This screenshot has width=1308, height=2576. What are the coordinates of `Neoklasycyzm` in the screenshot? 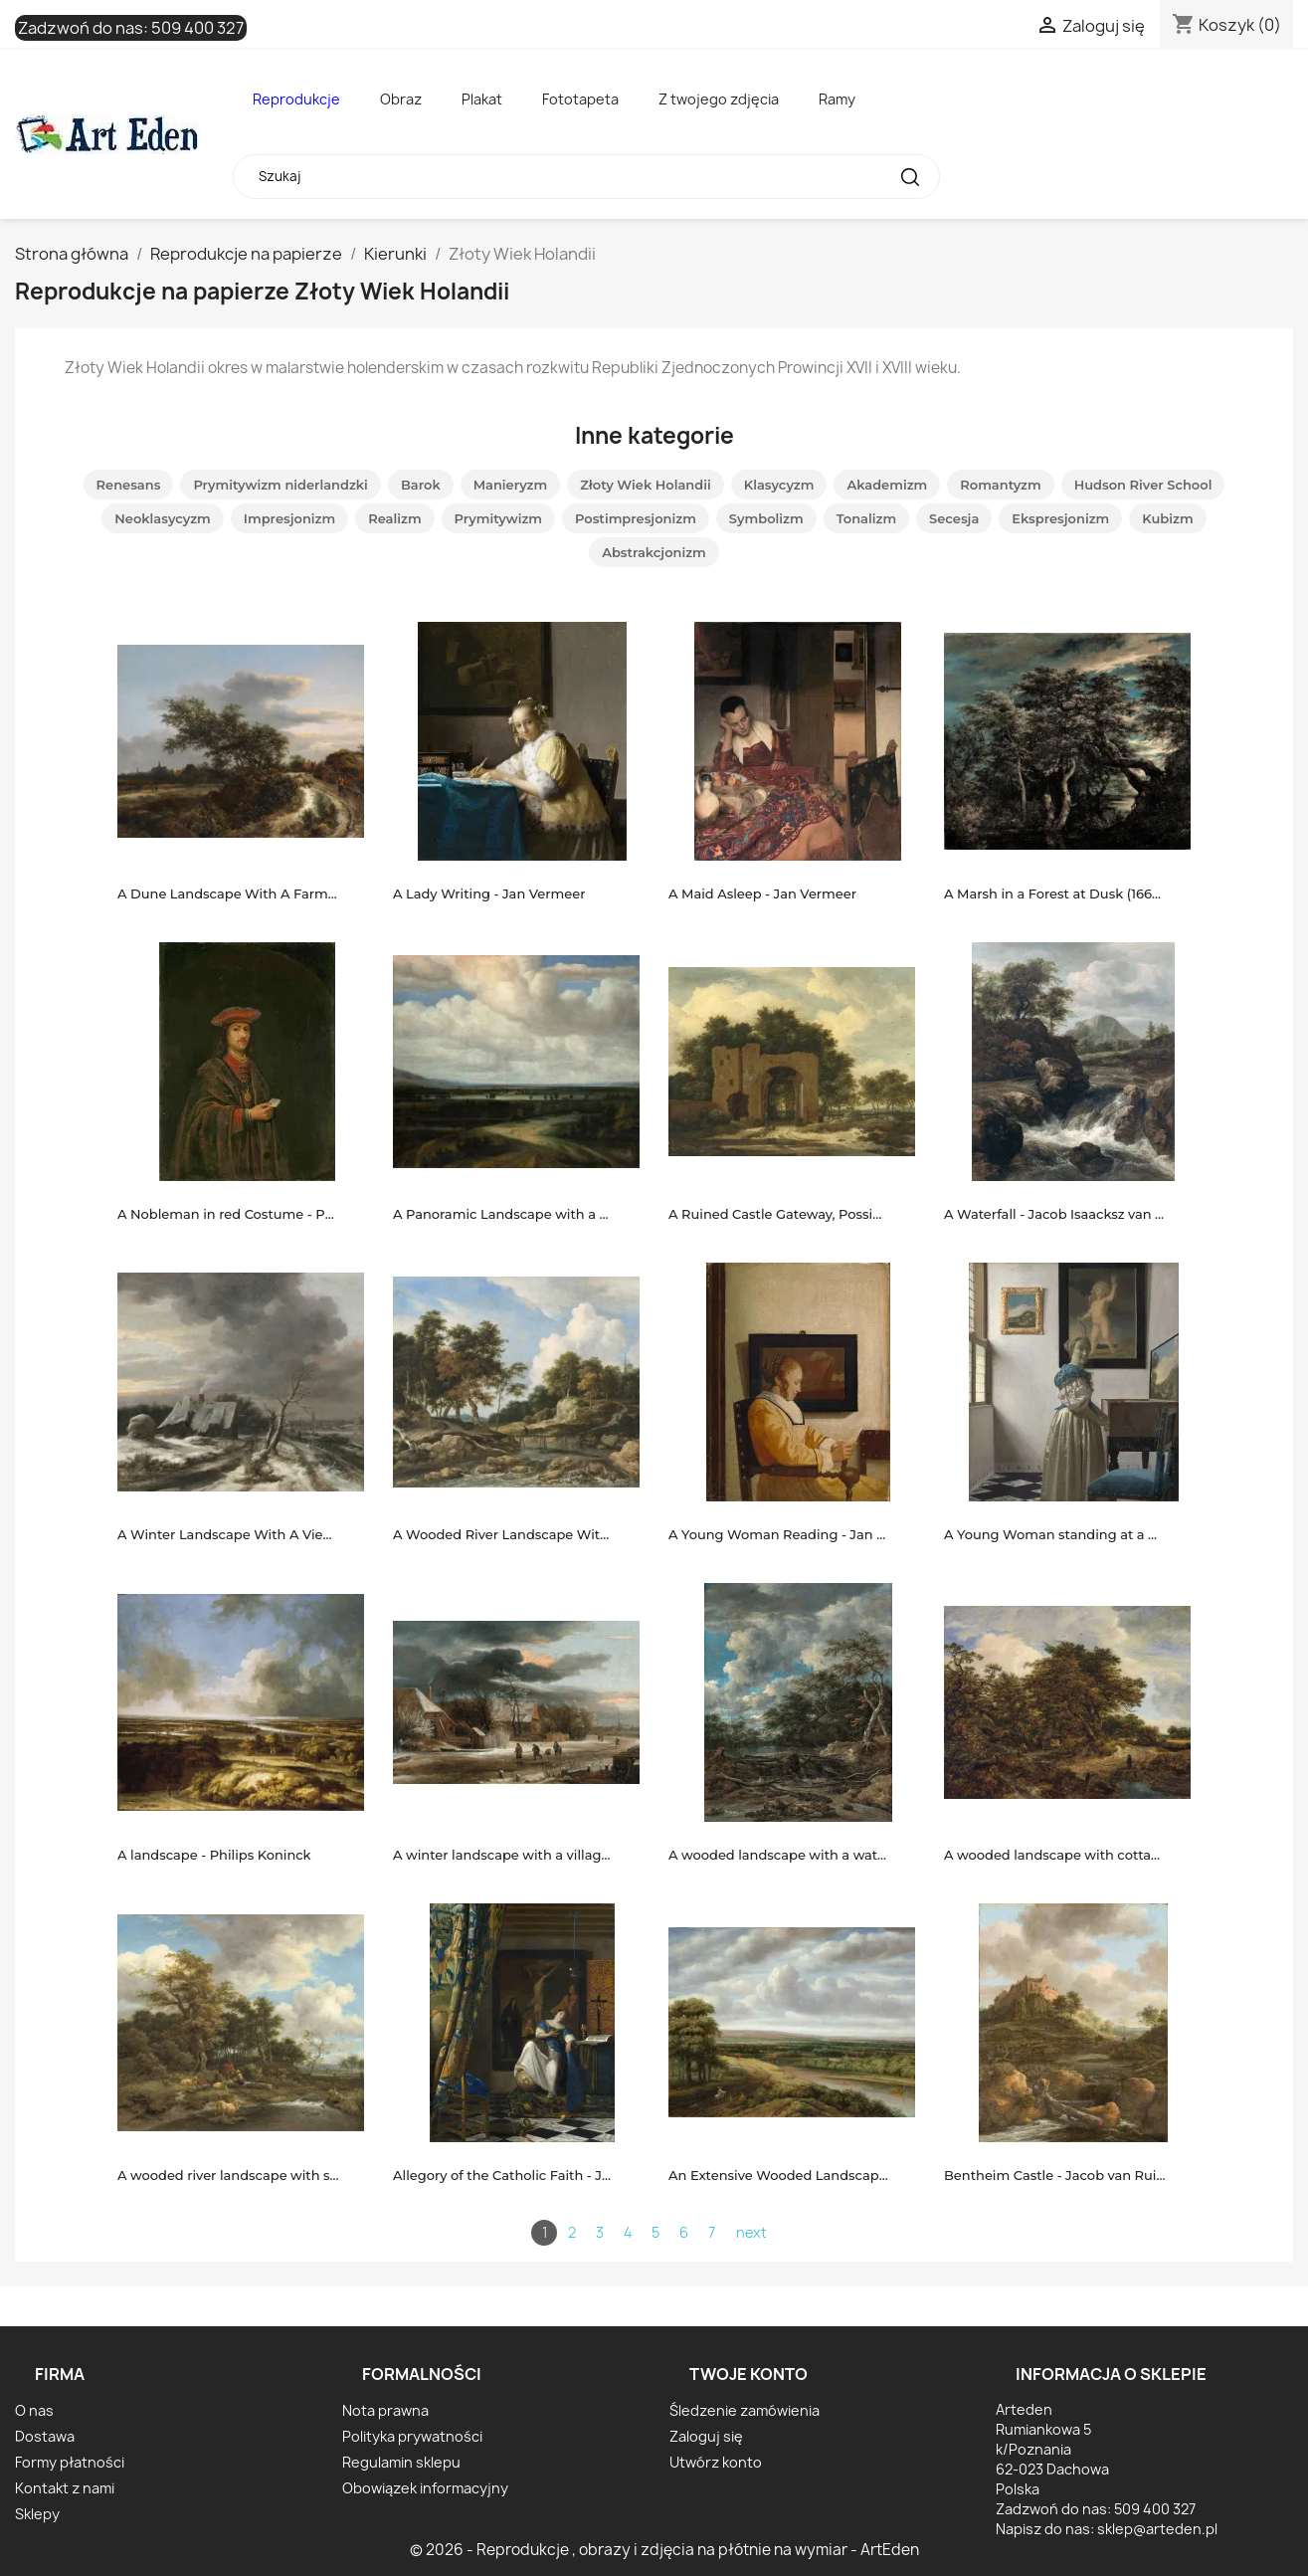 It's located at (162, 518).